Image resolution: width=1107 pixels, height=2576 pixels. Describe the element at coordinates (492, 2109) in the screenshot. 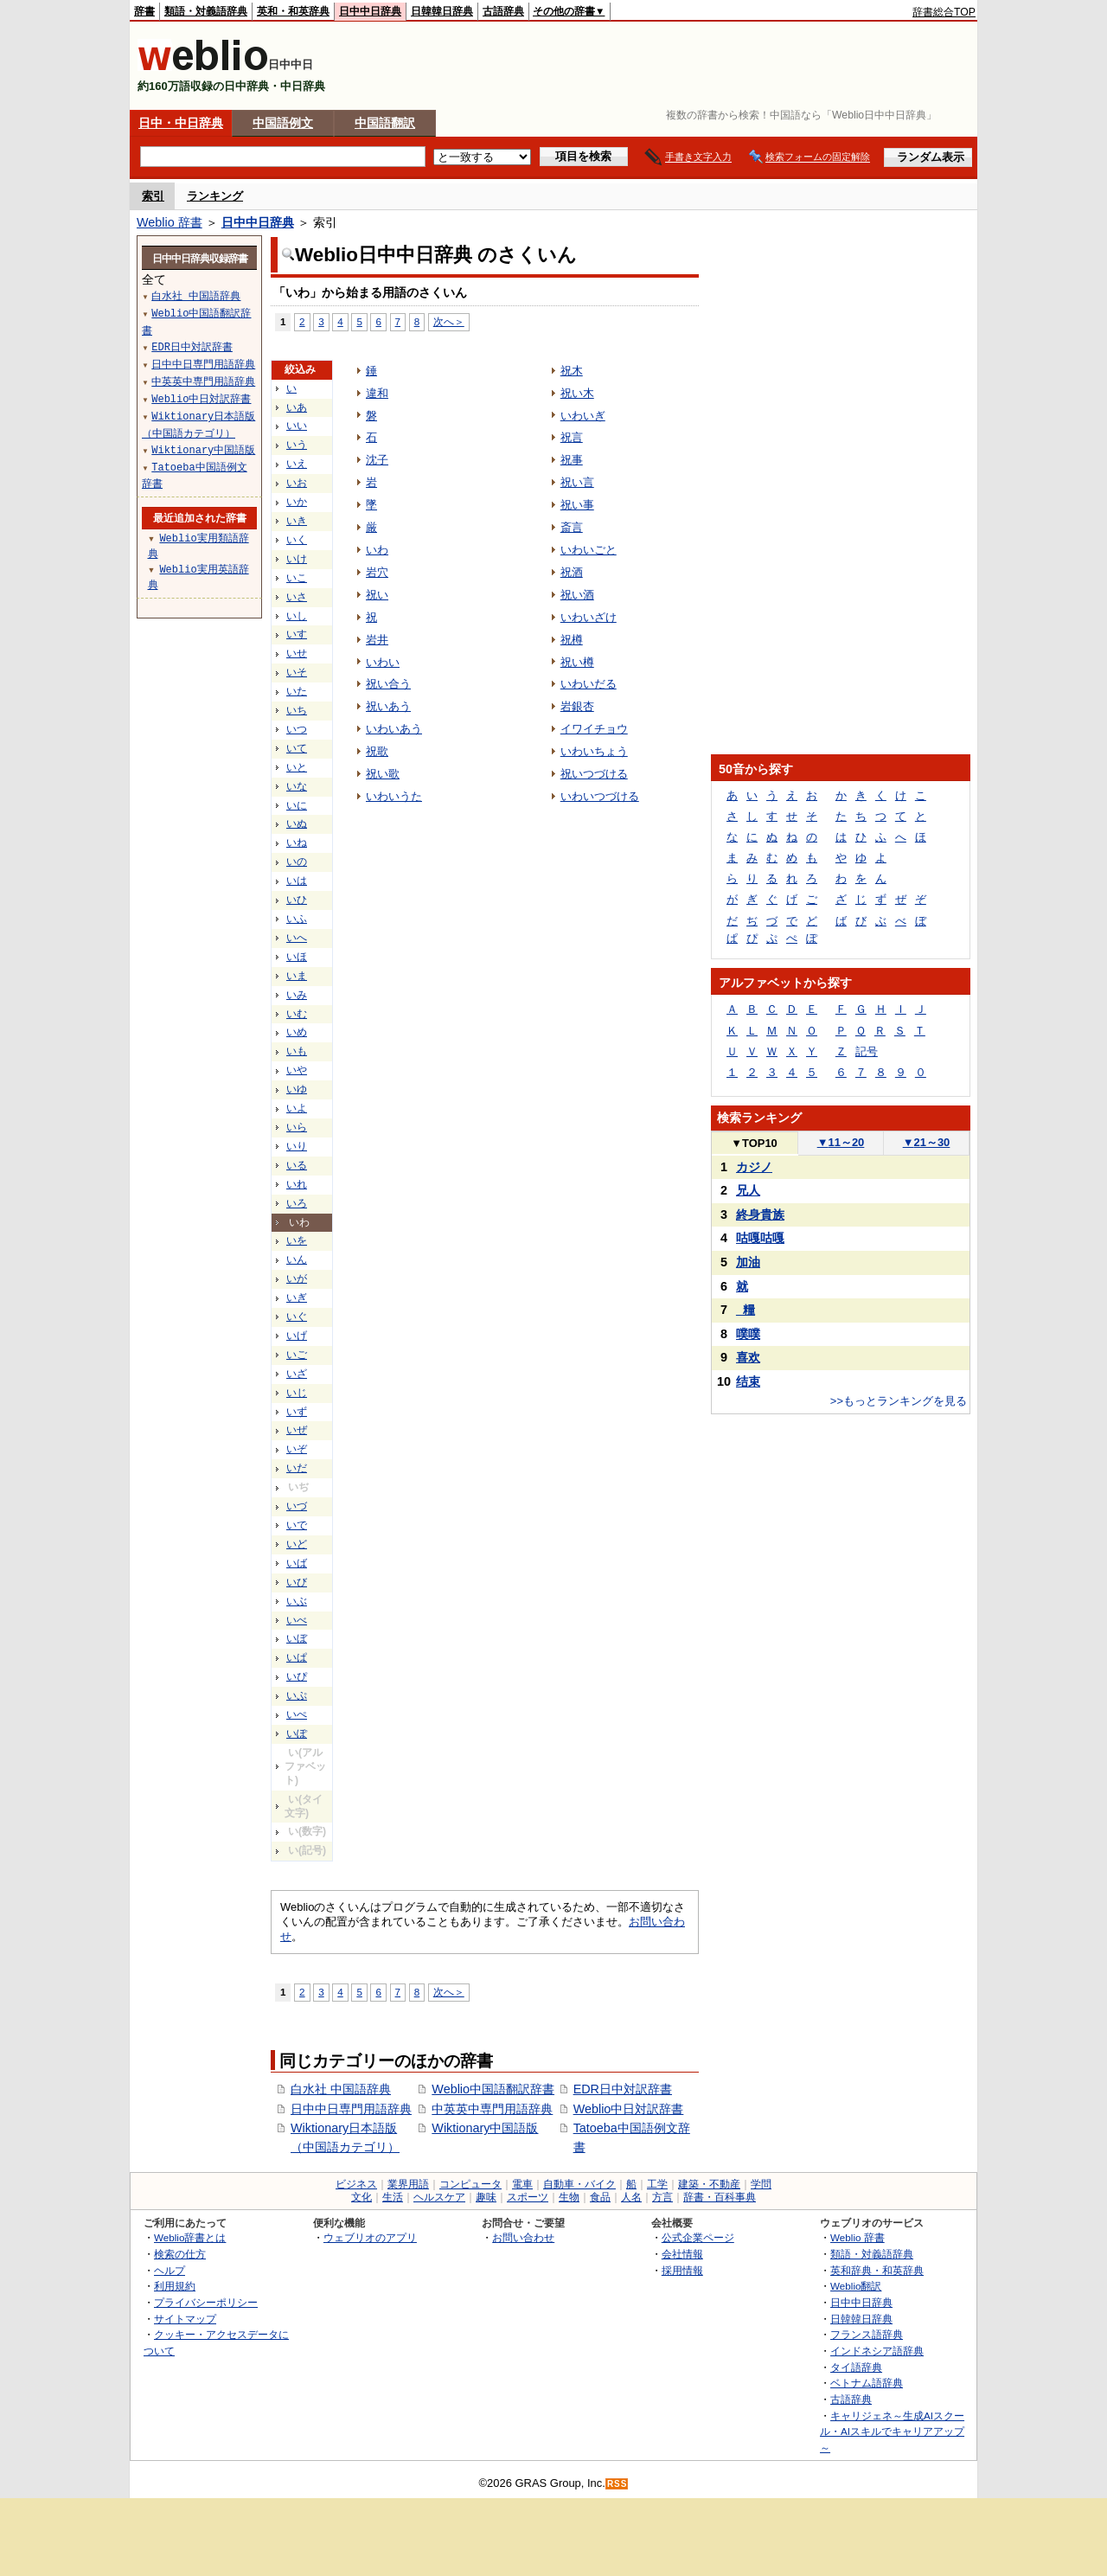

I see `中英英中専門用語辞典` at that location.